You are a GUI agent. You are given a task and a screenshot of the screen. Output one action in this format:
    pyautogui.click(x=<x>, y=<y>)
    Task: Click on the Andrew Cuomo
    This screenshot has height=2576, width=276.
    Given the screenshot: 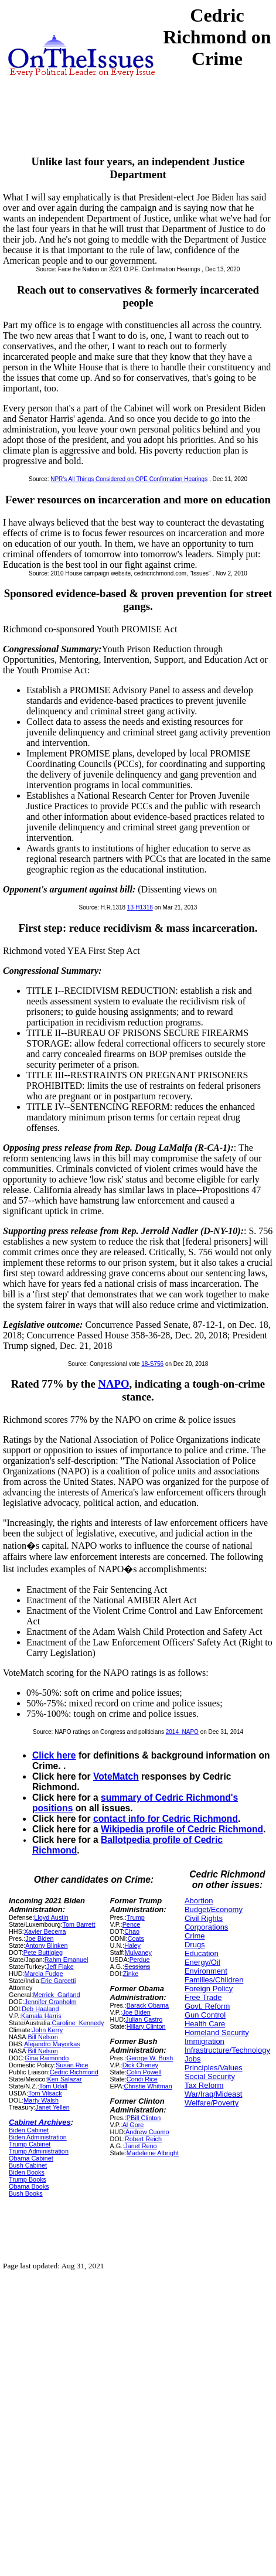 What is the action you would take?
    pyautogui.click(x=147, y=2131)
    